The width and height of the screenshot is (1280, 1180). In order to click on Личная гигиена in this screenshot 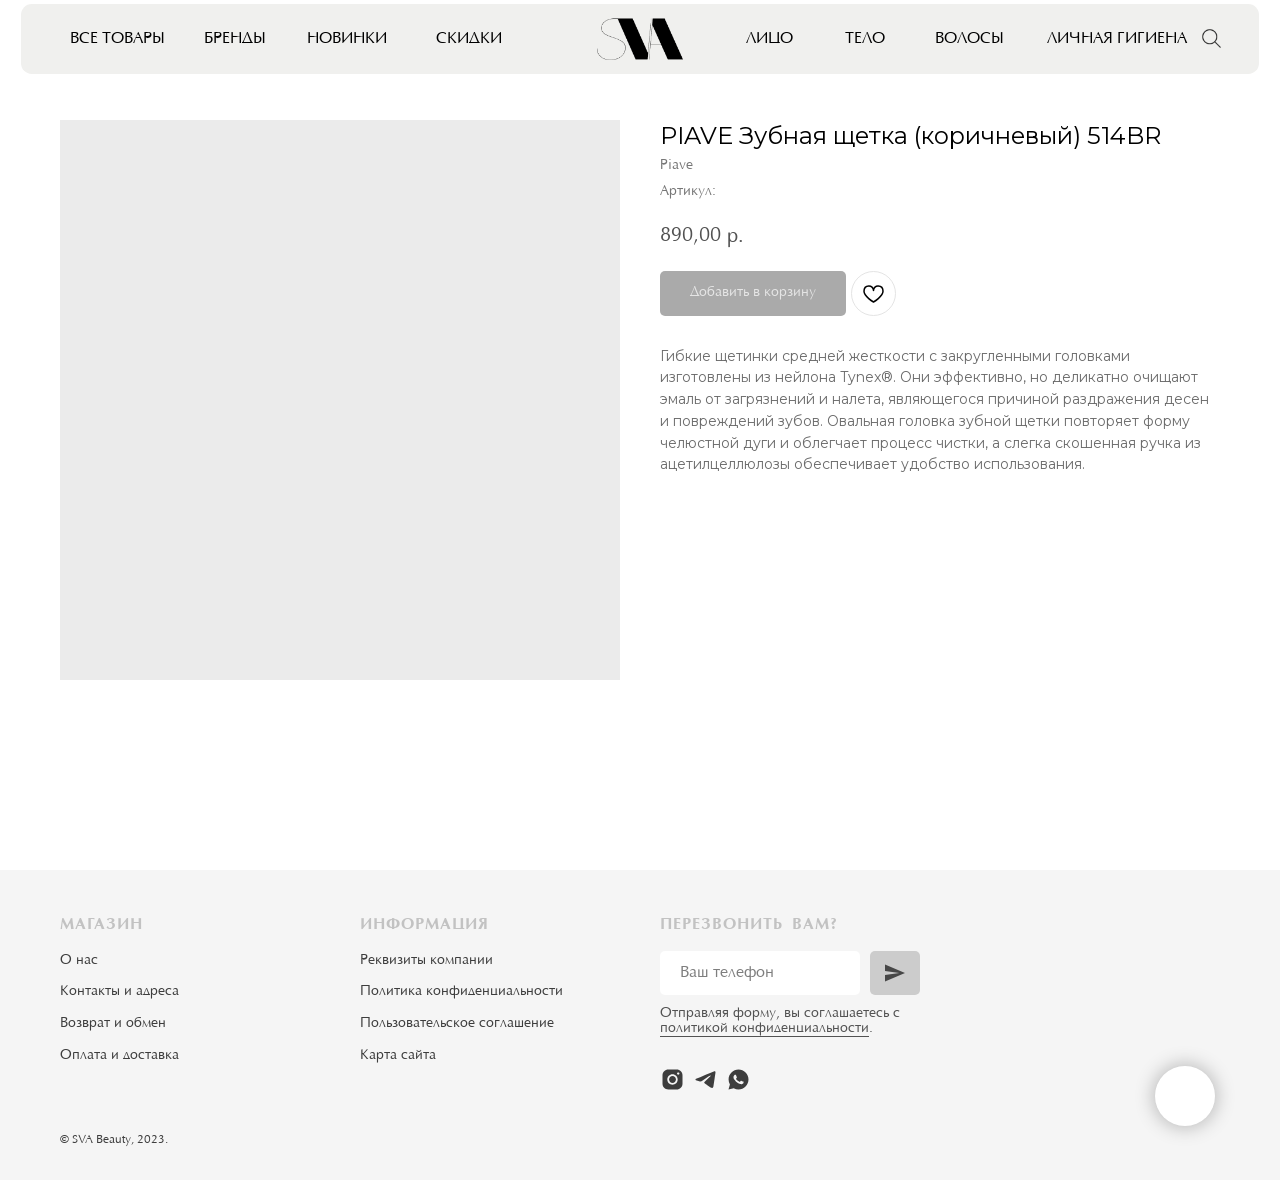, I will do `click(1117, 39)`.